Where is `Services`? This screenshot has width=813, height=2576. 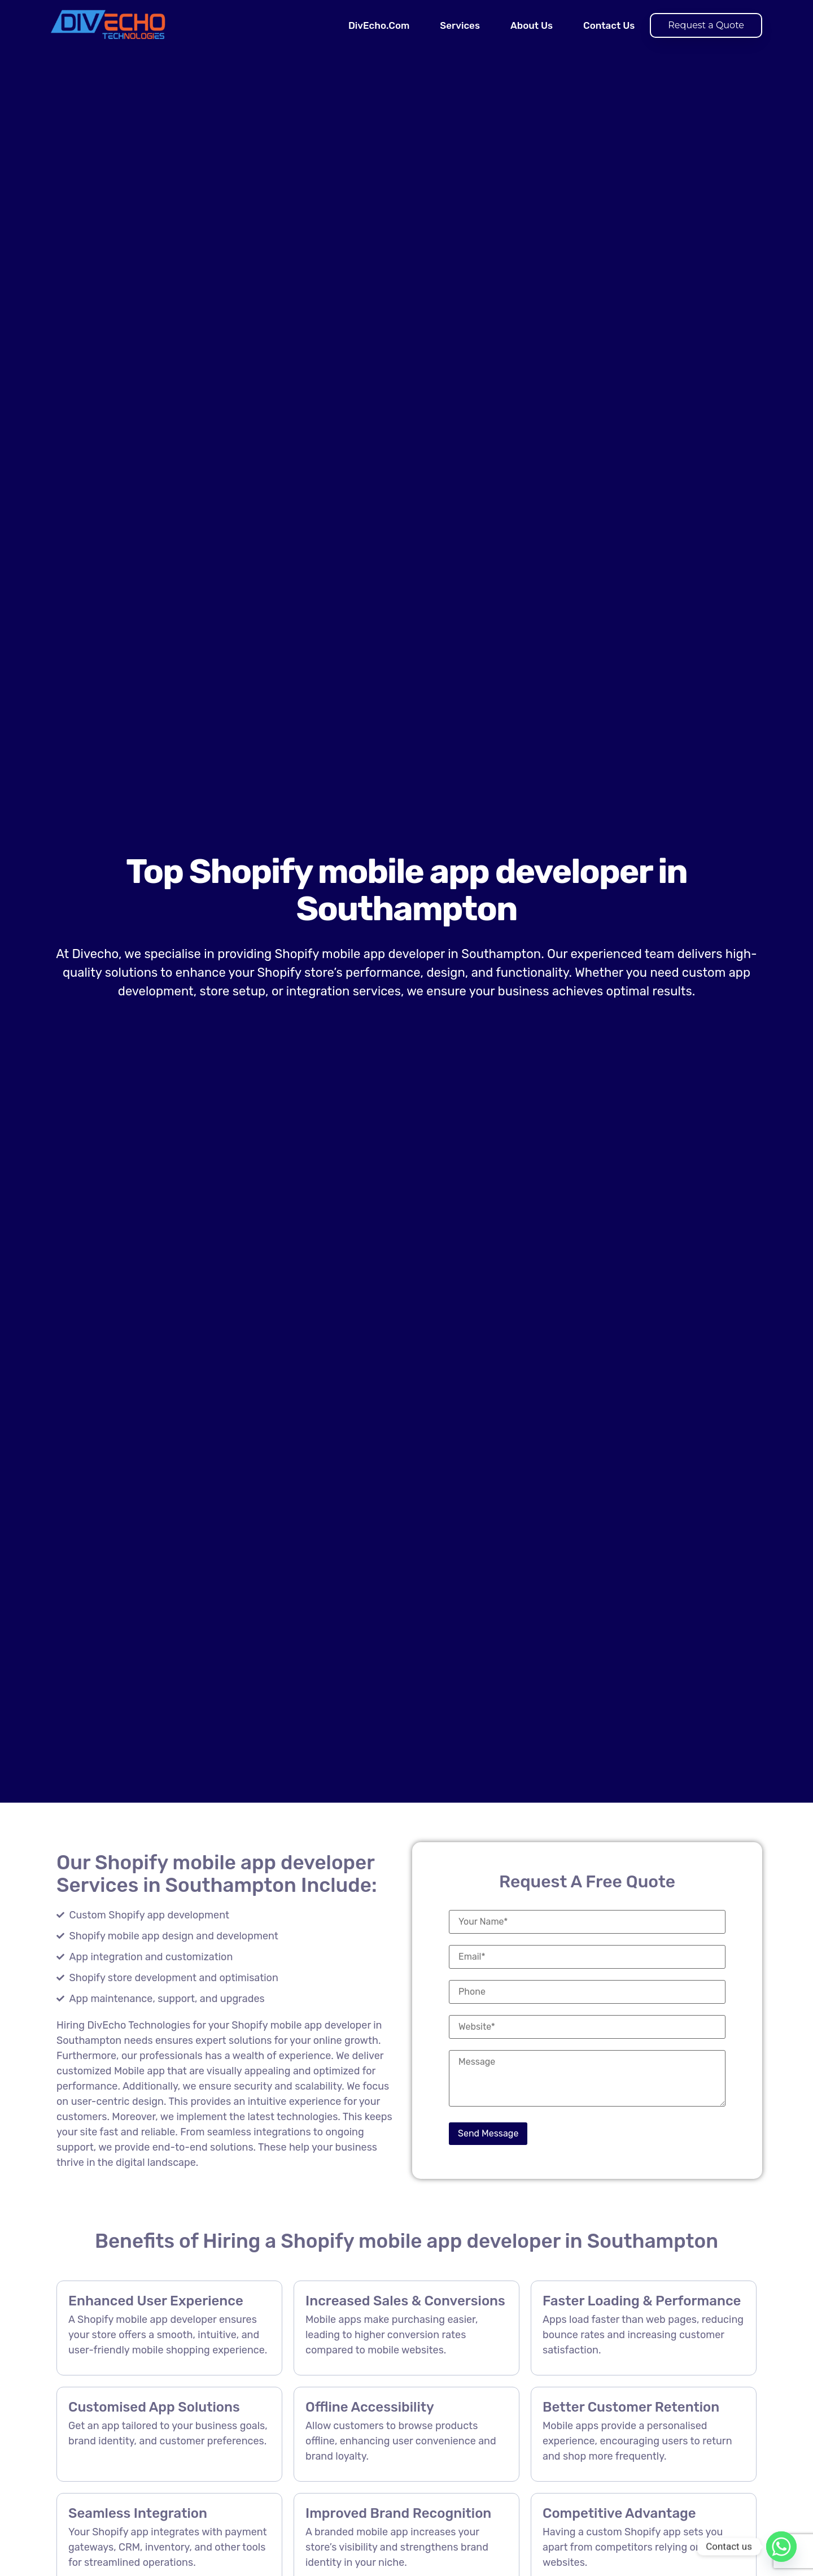 Services is located at coordinates (460, 25).